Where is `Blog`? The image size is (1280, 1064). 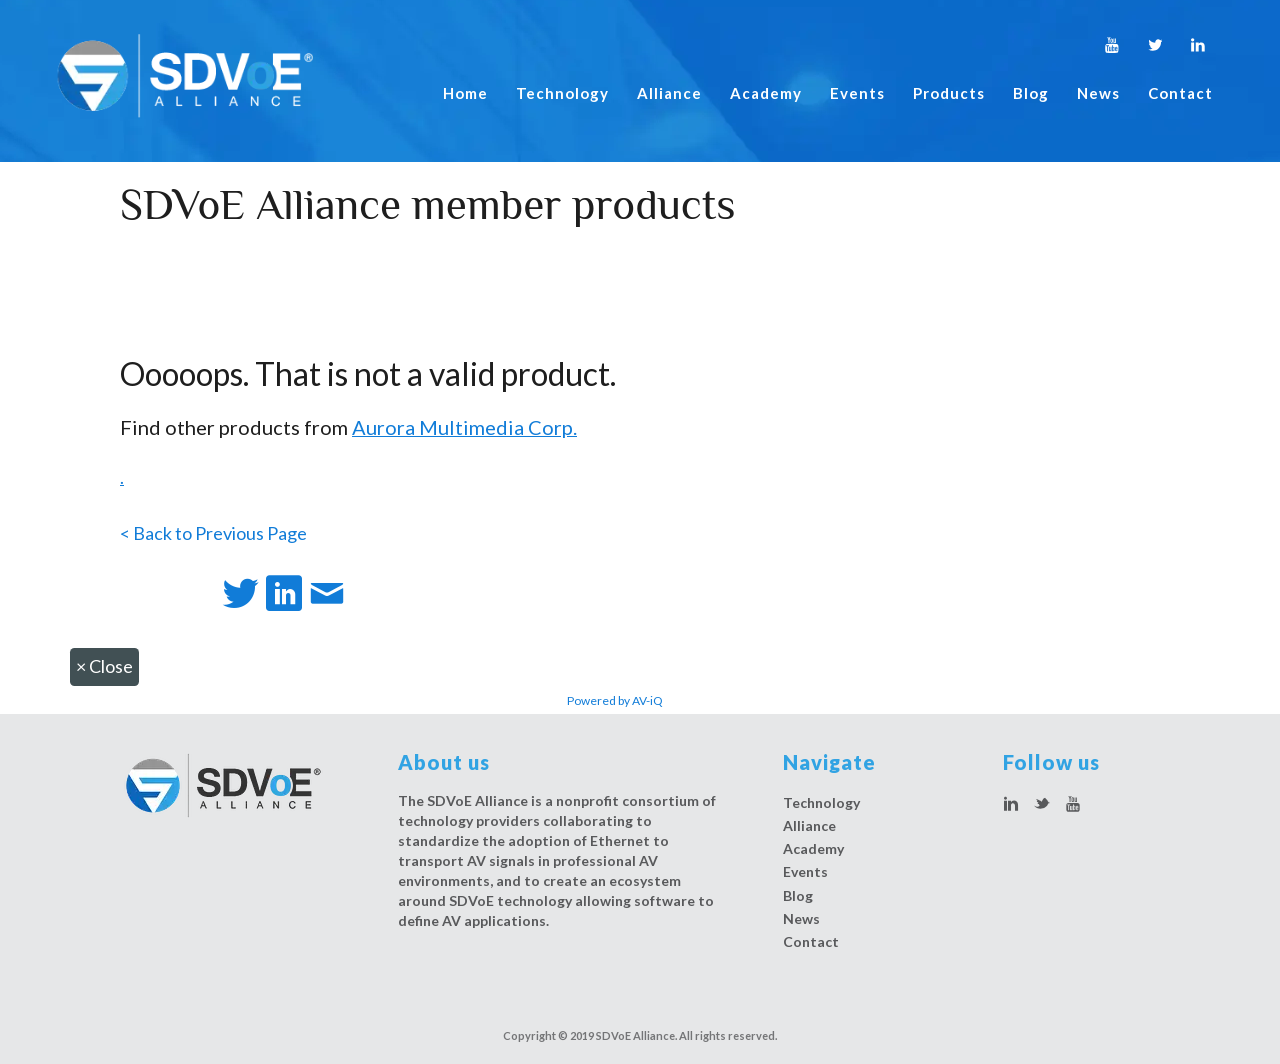 Blog is located at coordinates (1031, 93).